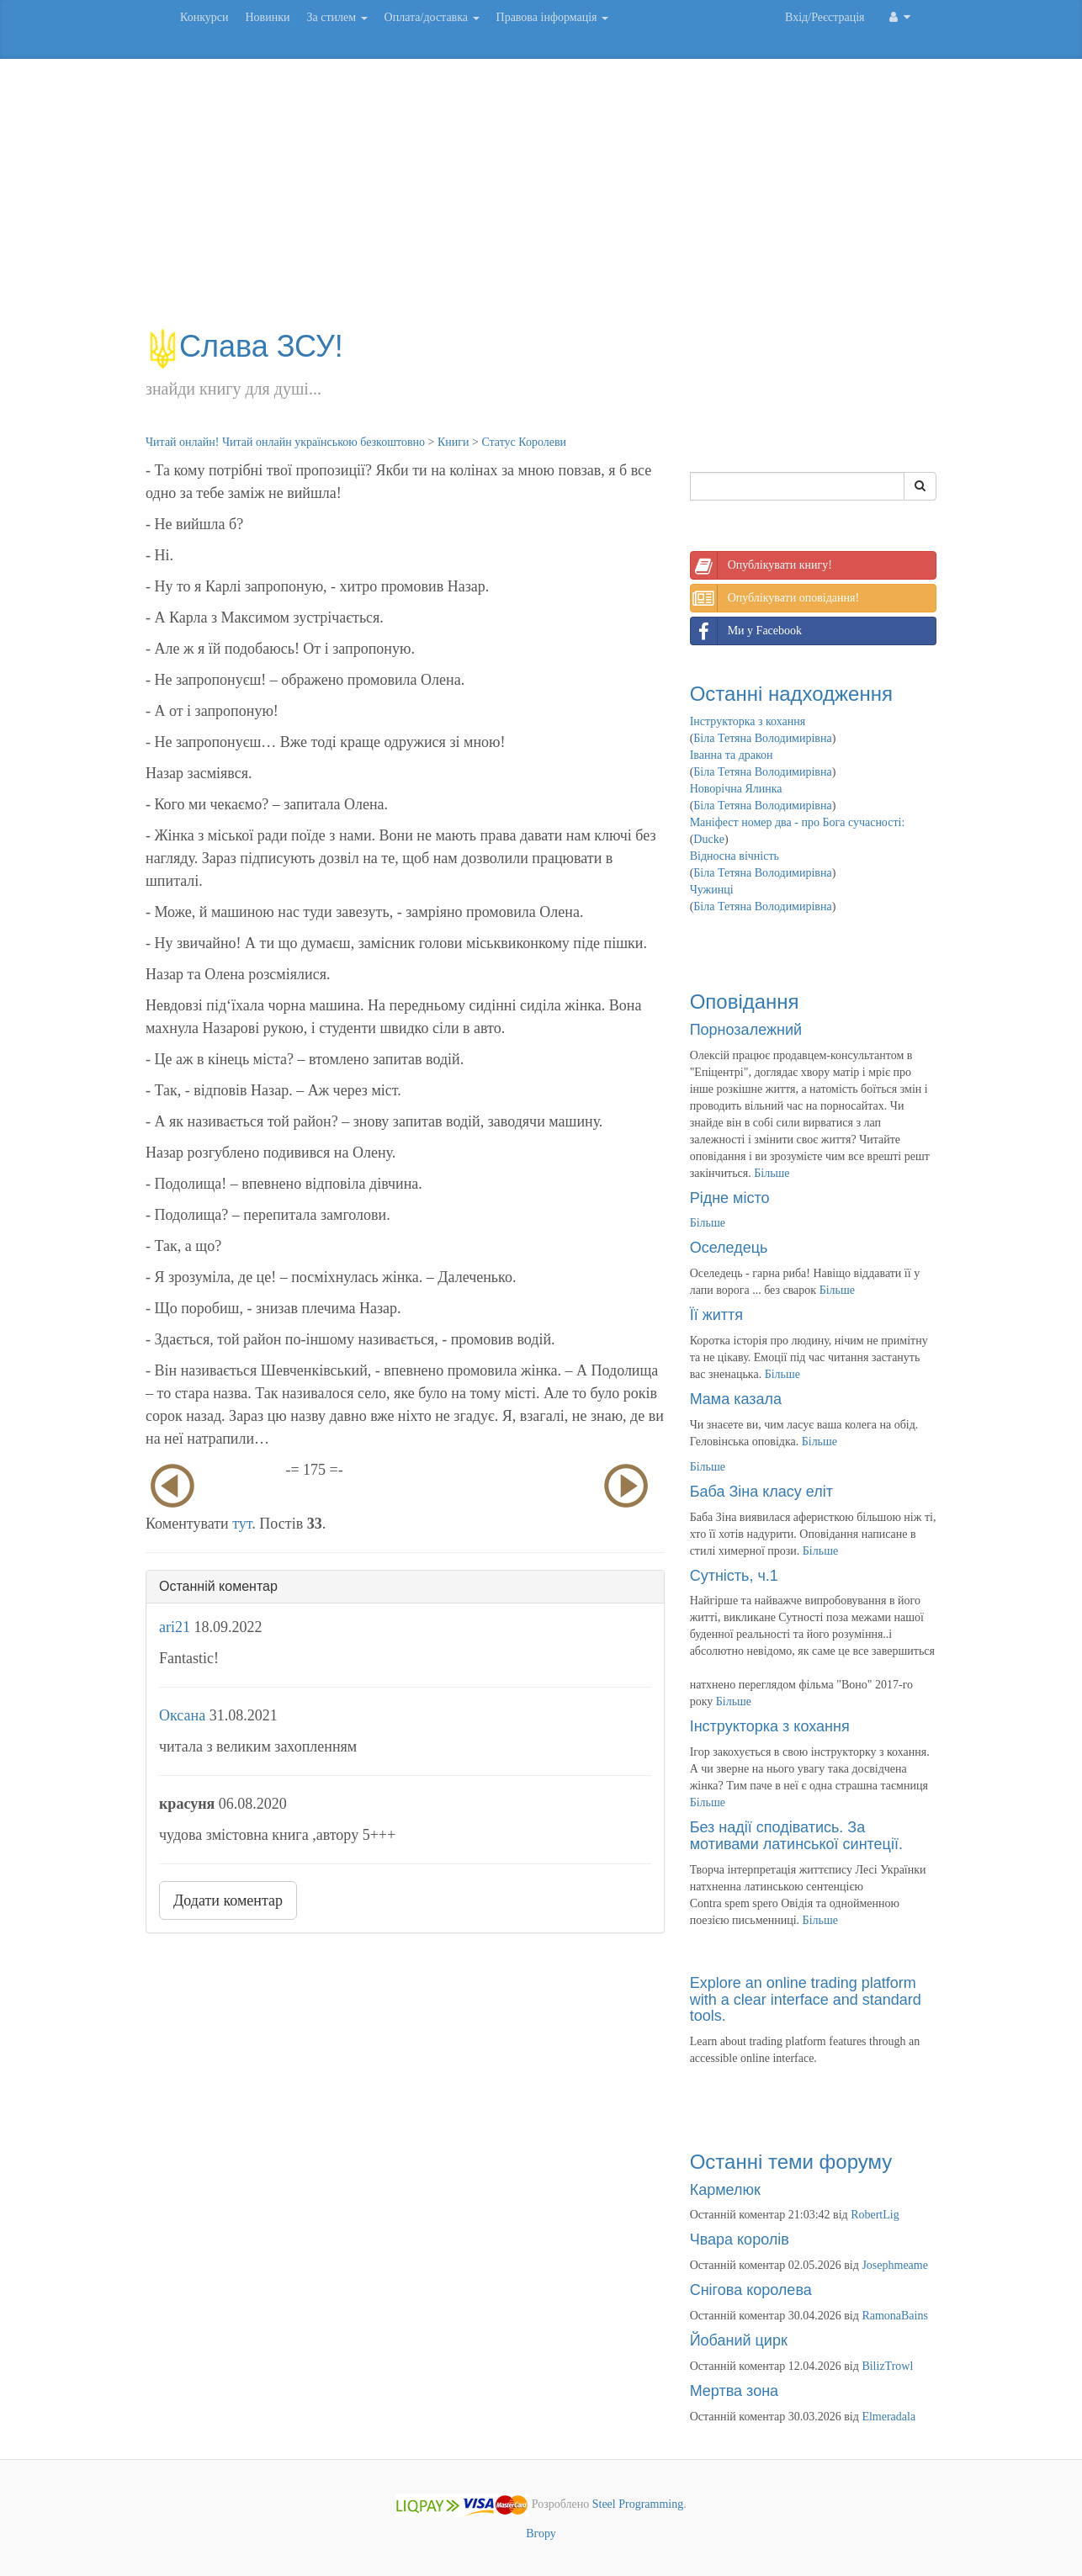  Describe the element at coordinates (895, 2265) in the screenshot. I see `Josephmeame` at that location.